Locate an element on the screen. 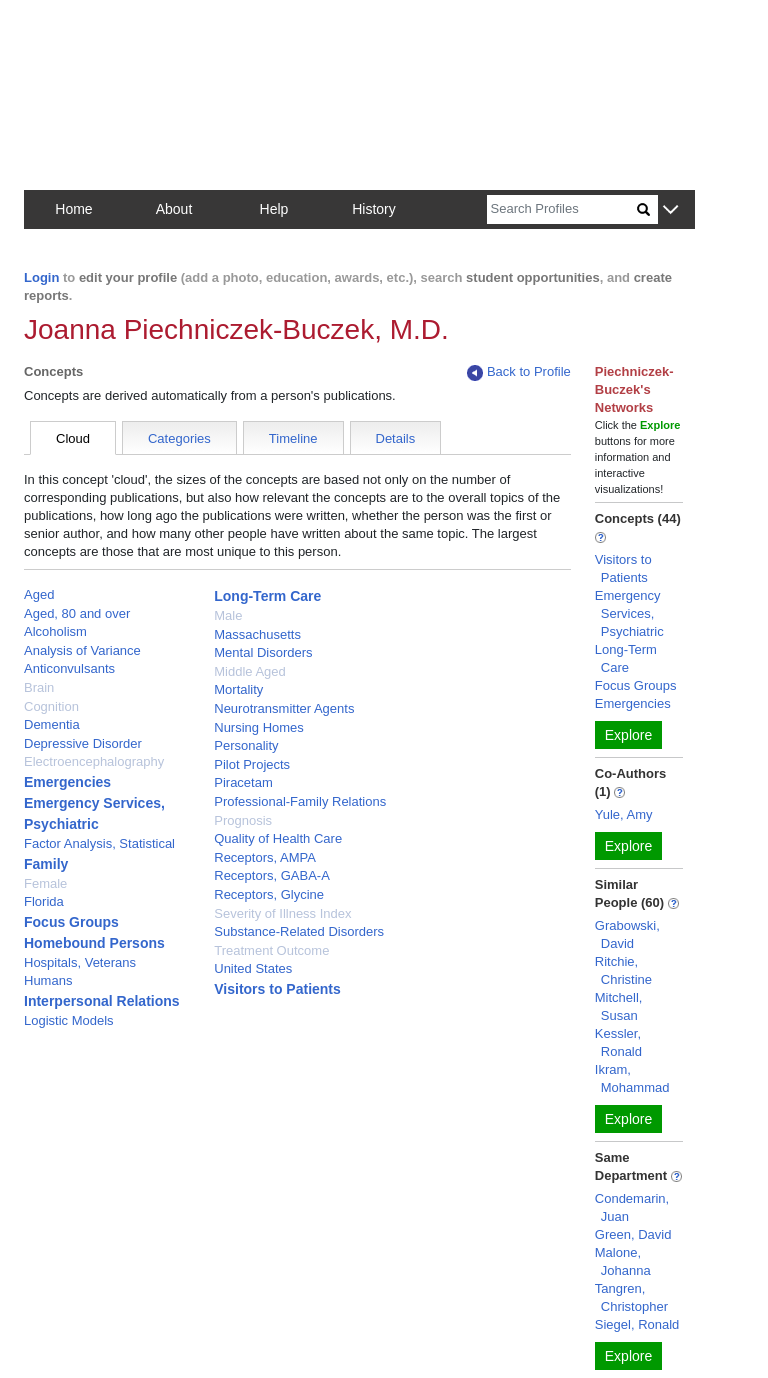 The width and height of the screenshot is (768, 1378). Help is located at coordinates (274, 209).